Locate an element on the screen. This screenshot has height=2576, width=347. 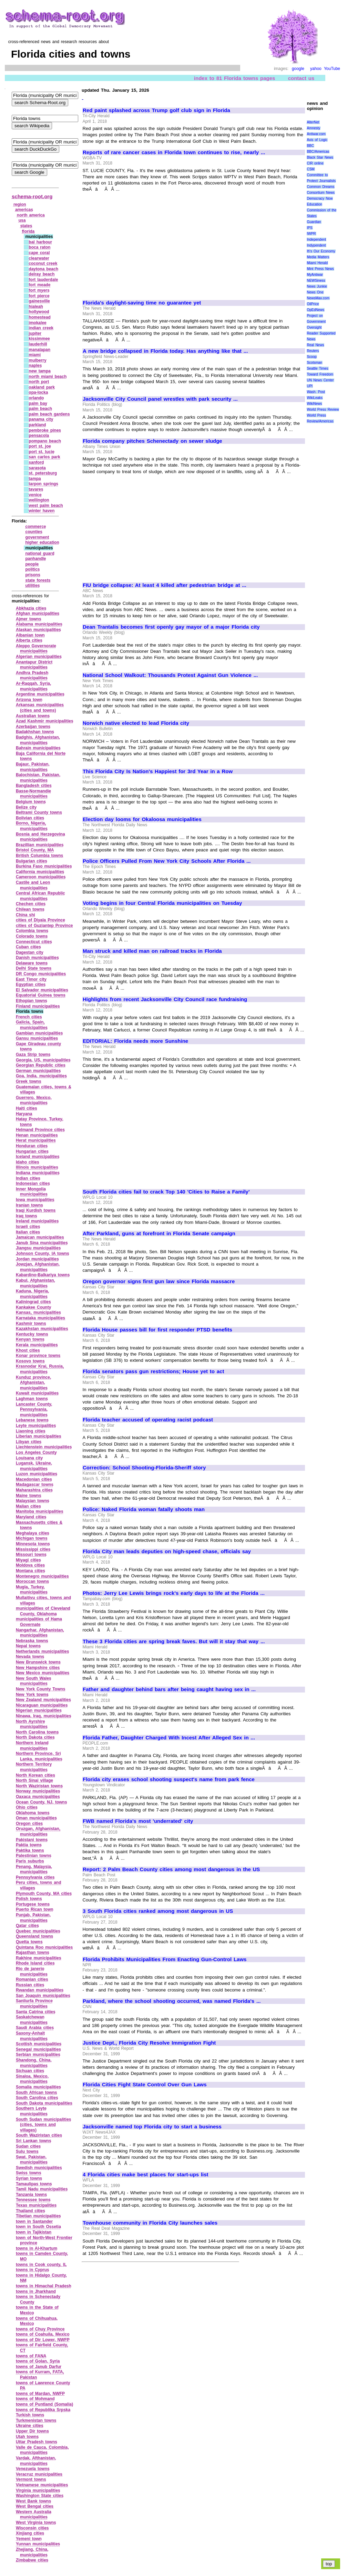
tarpon springs is located at coordinates (43, 483).